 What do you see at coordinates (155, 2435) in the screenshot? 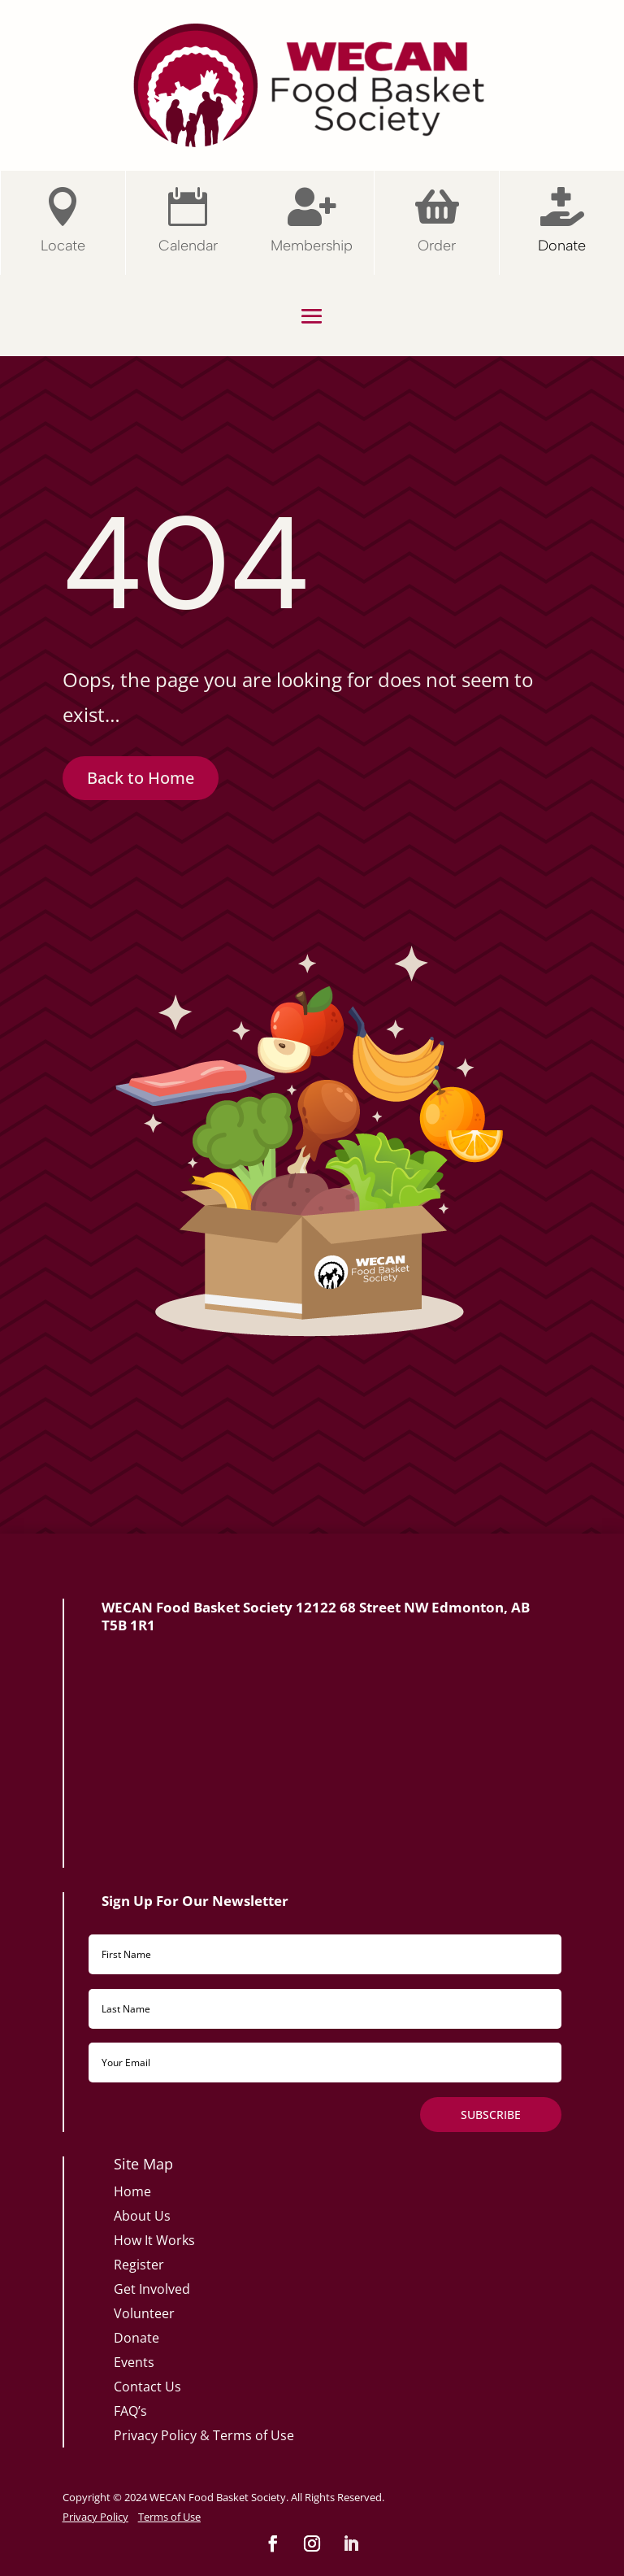
I see `Privacy Policy` at bounding box center [155, 2435].